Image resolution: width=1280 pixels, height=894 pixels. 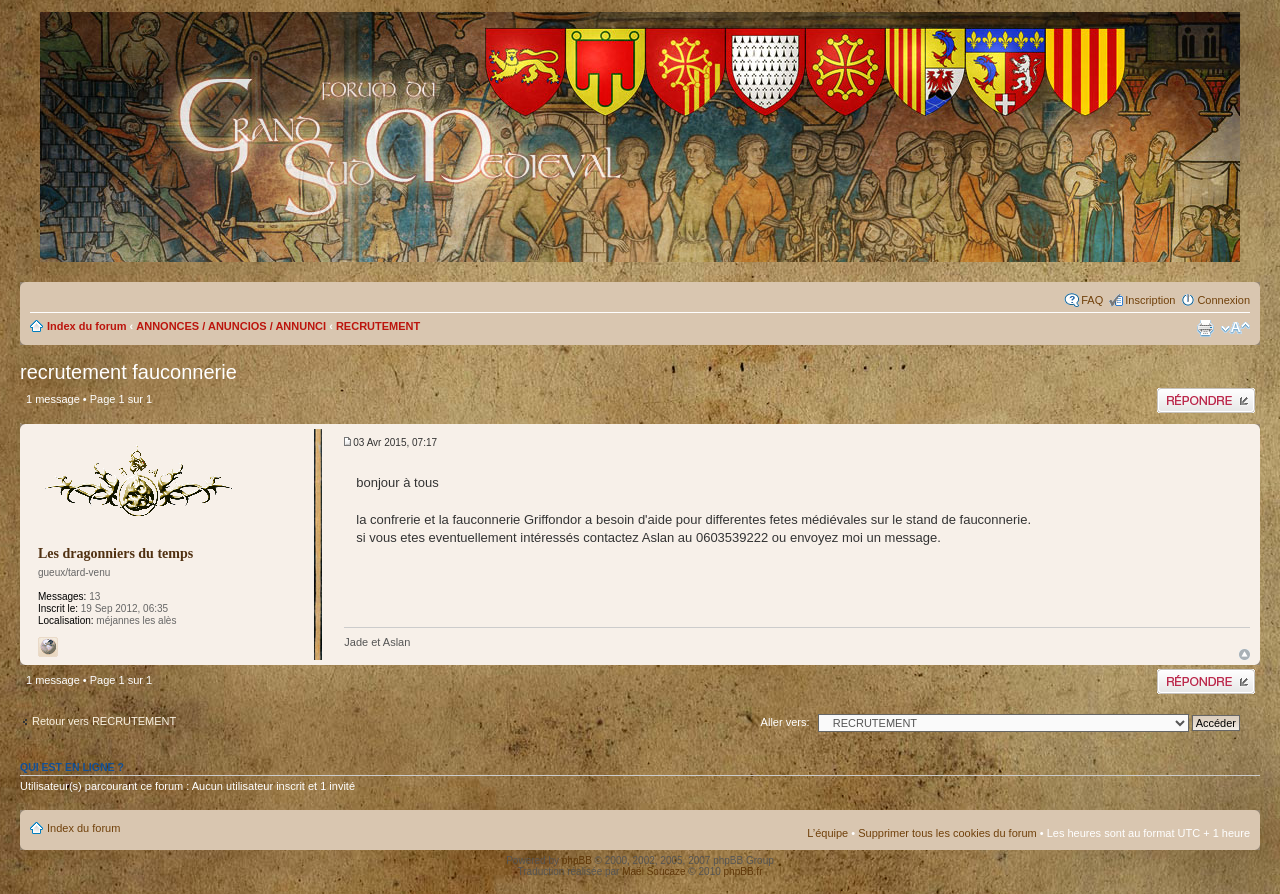 What do you see at coordinates (1244, 654) in the screenshot?
I see `Haut` at bounding box center [1244, 654].